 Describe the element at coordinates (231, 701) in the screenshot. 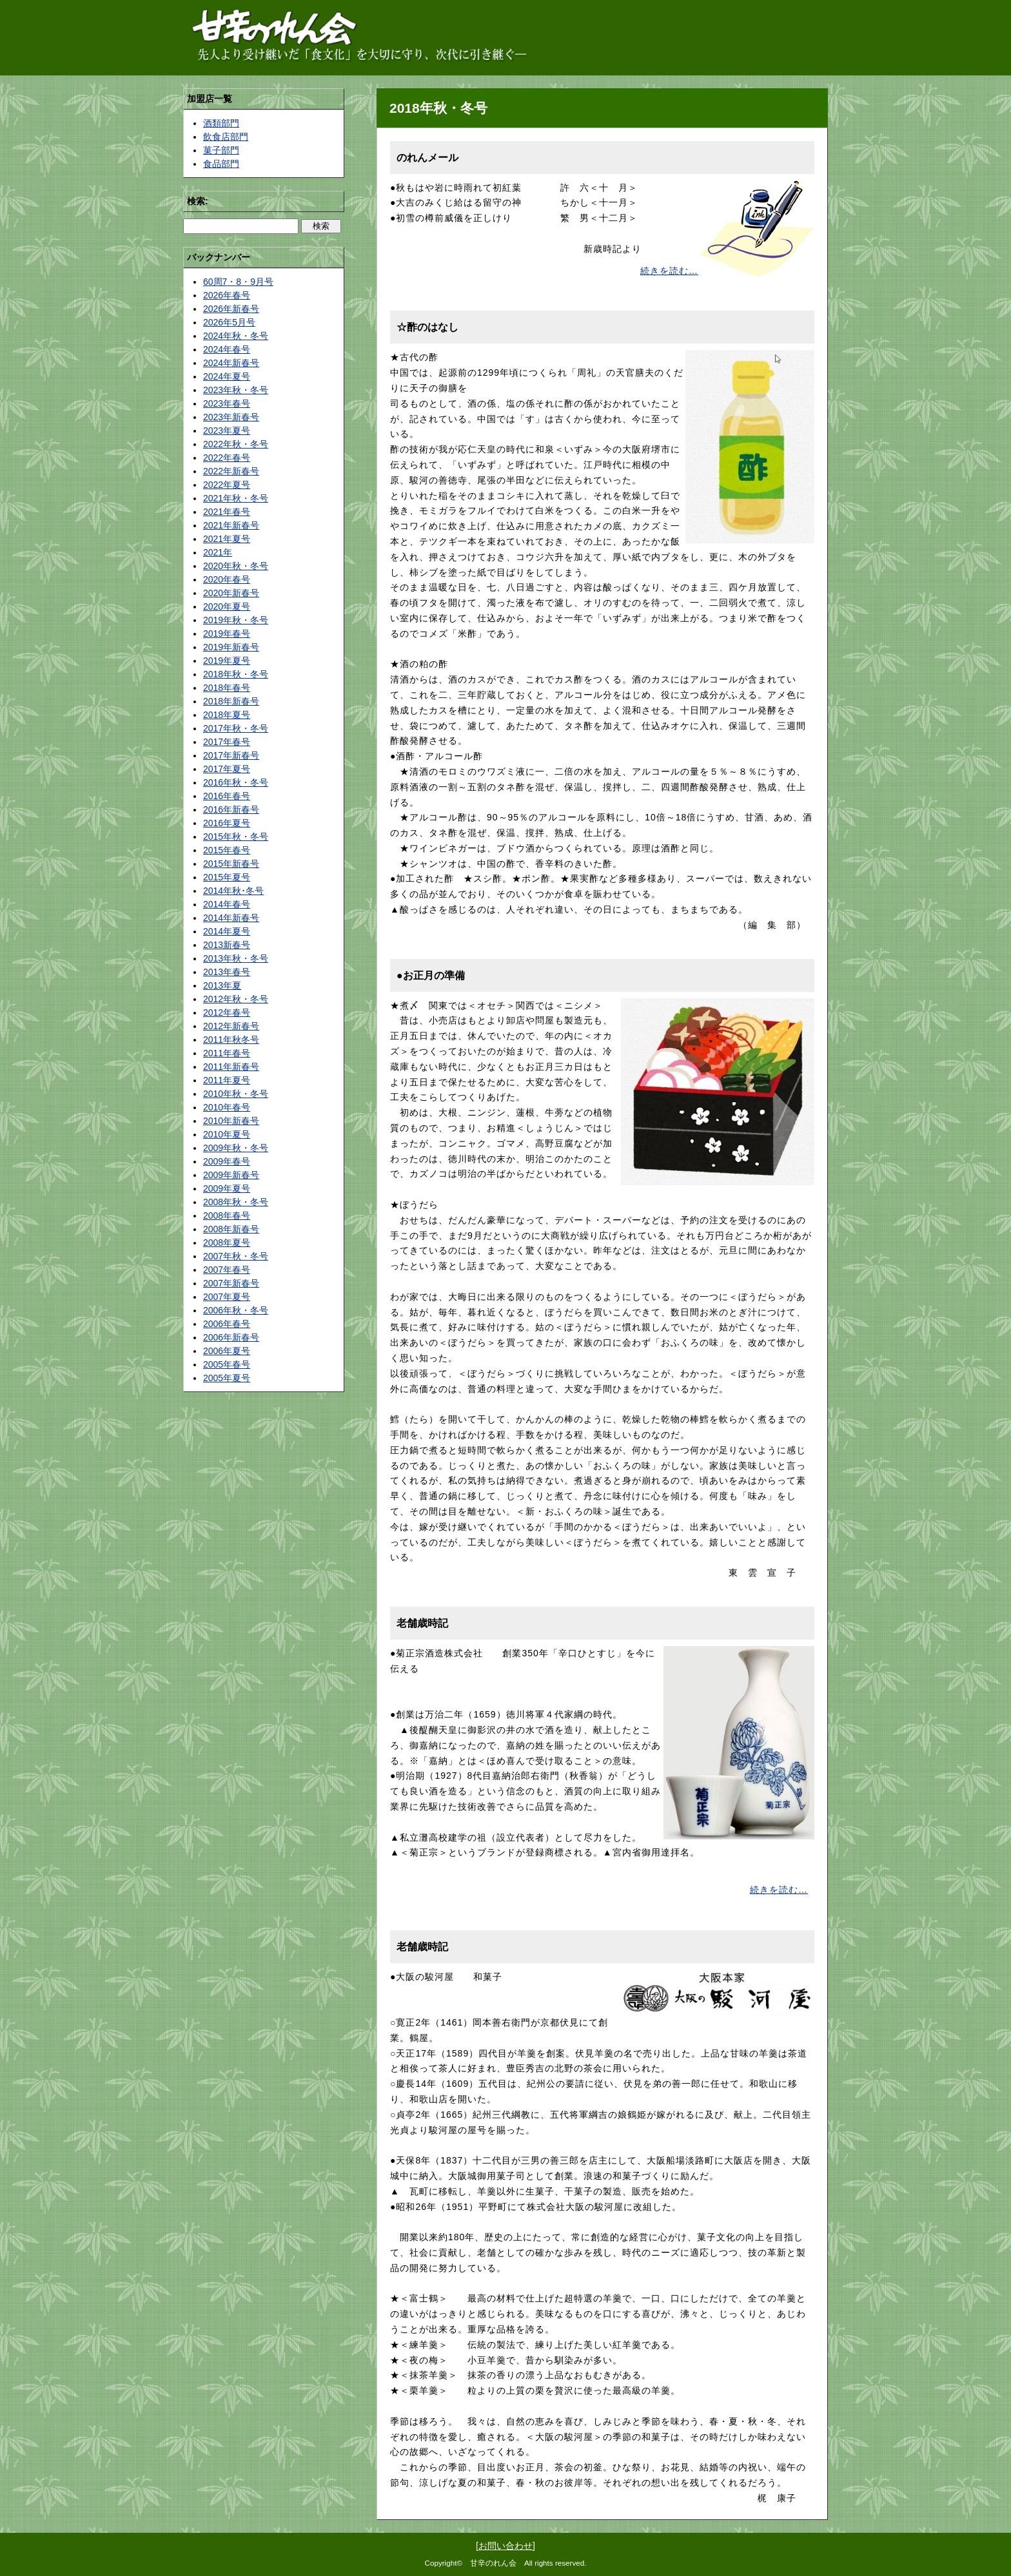

I see `2018年新春号` at that location.